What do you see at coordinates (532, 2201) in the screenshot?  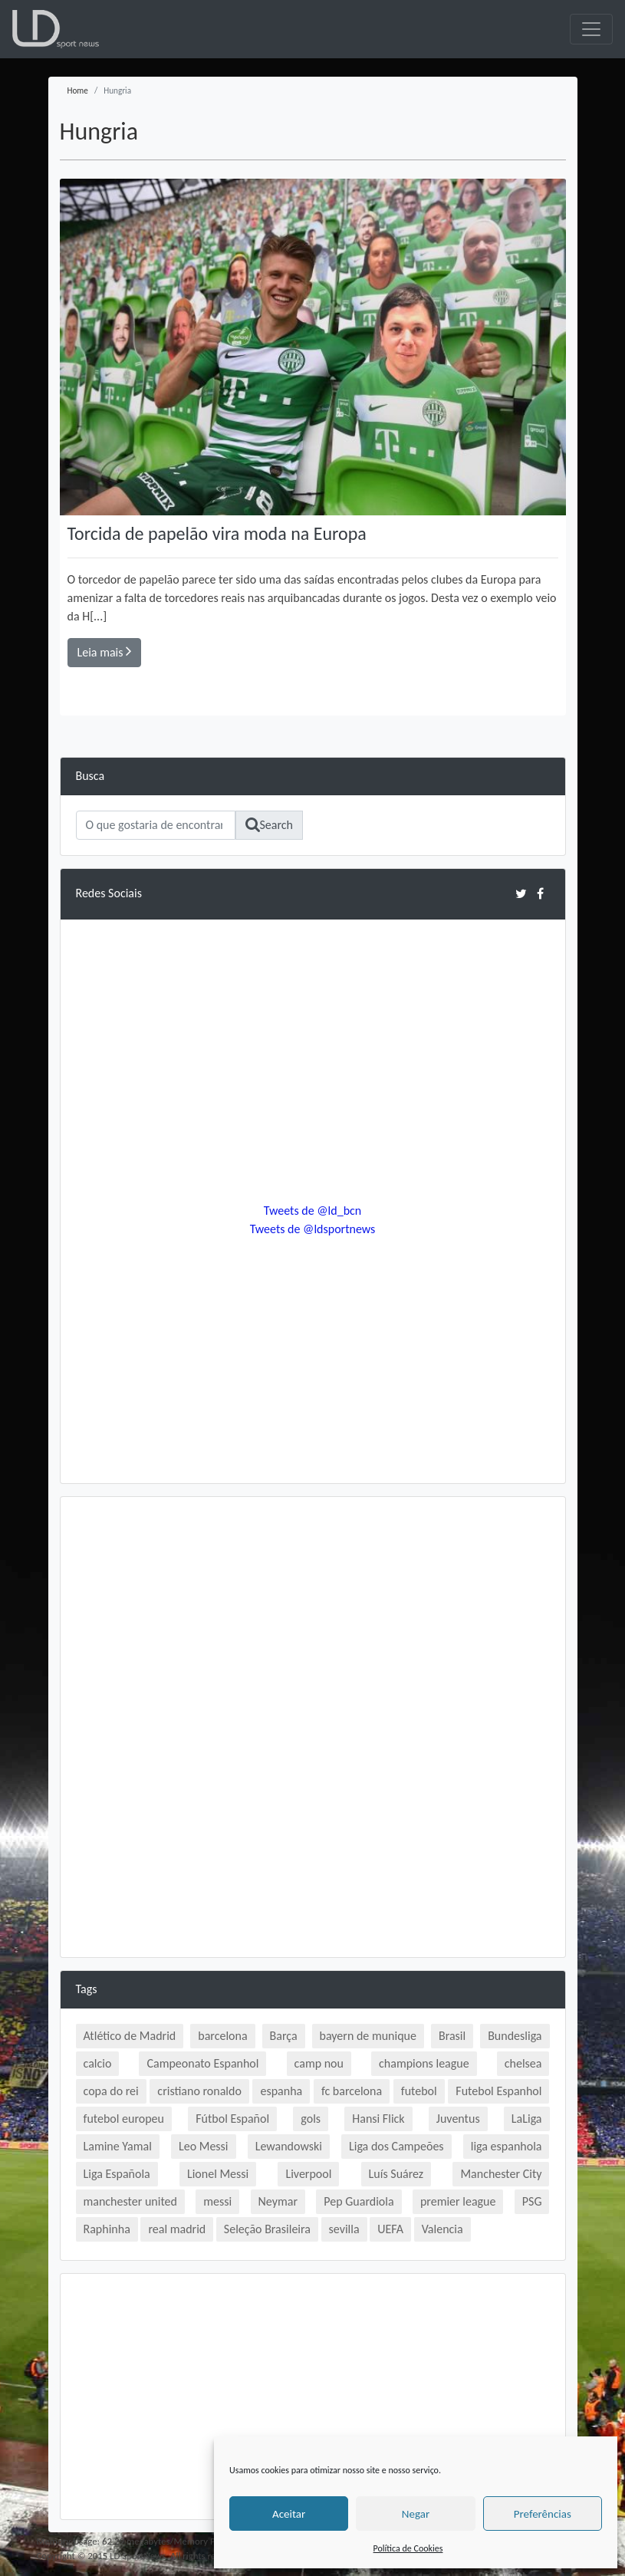 I see `PSG` at bounding box center [532, 2201].